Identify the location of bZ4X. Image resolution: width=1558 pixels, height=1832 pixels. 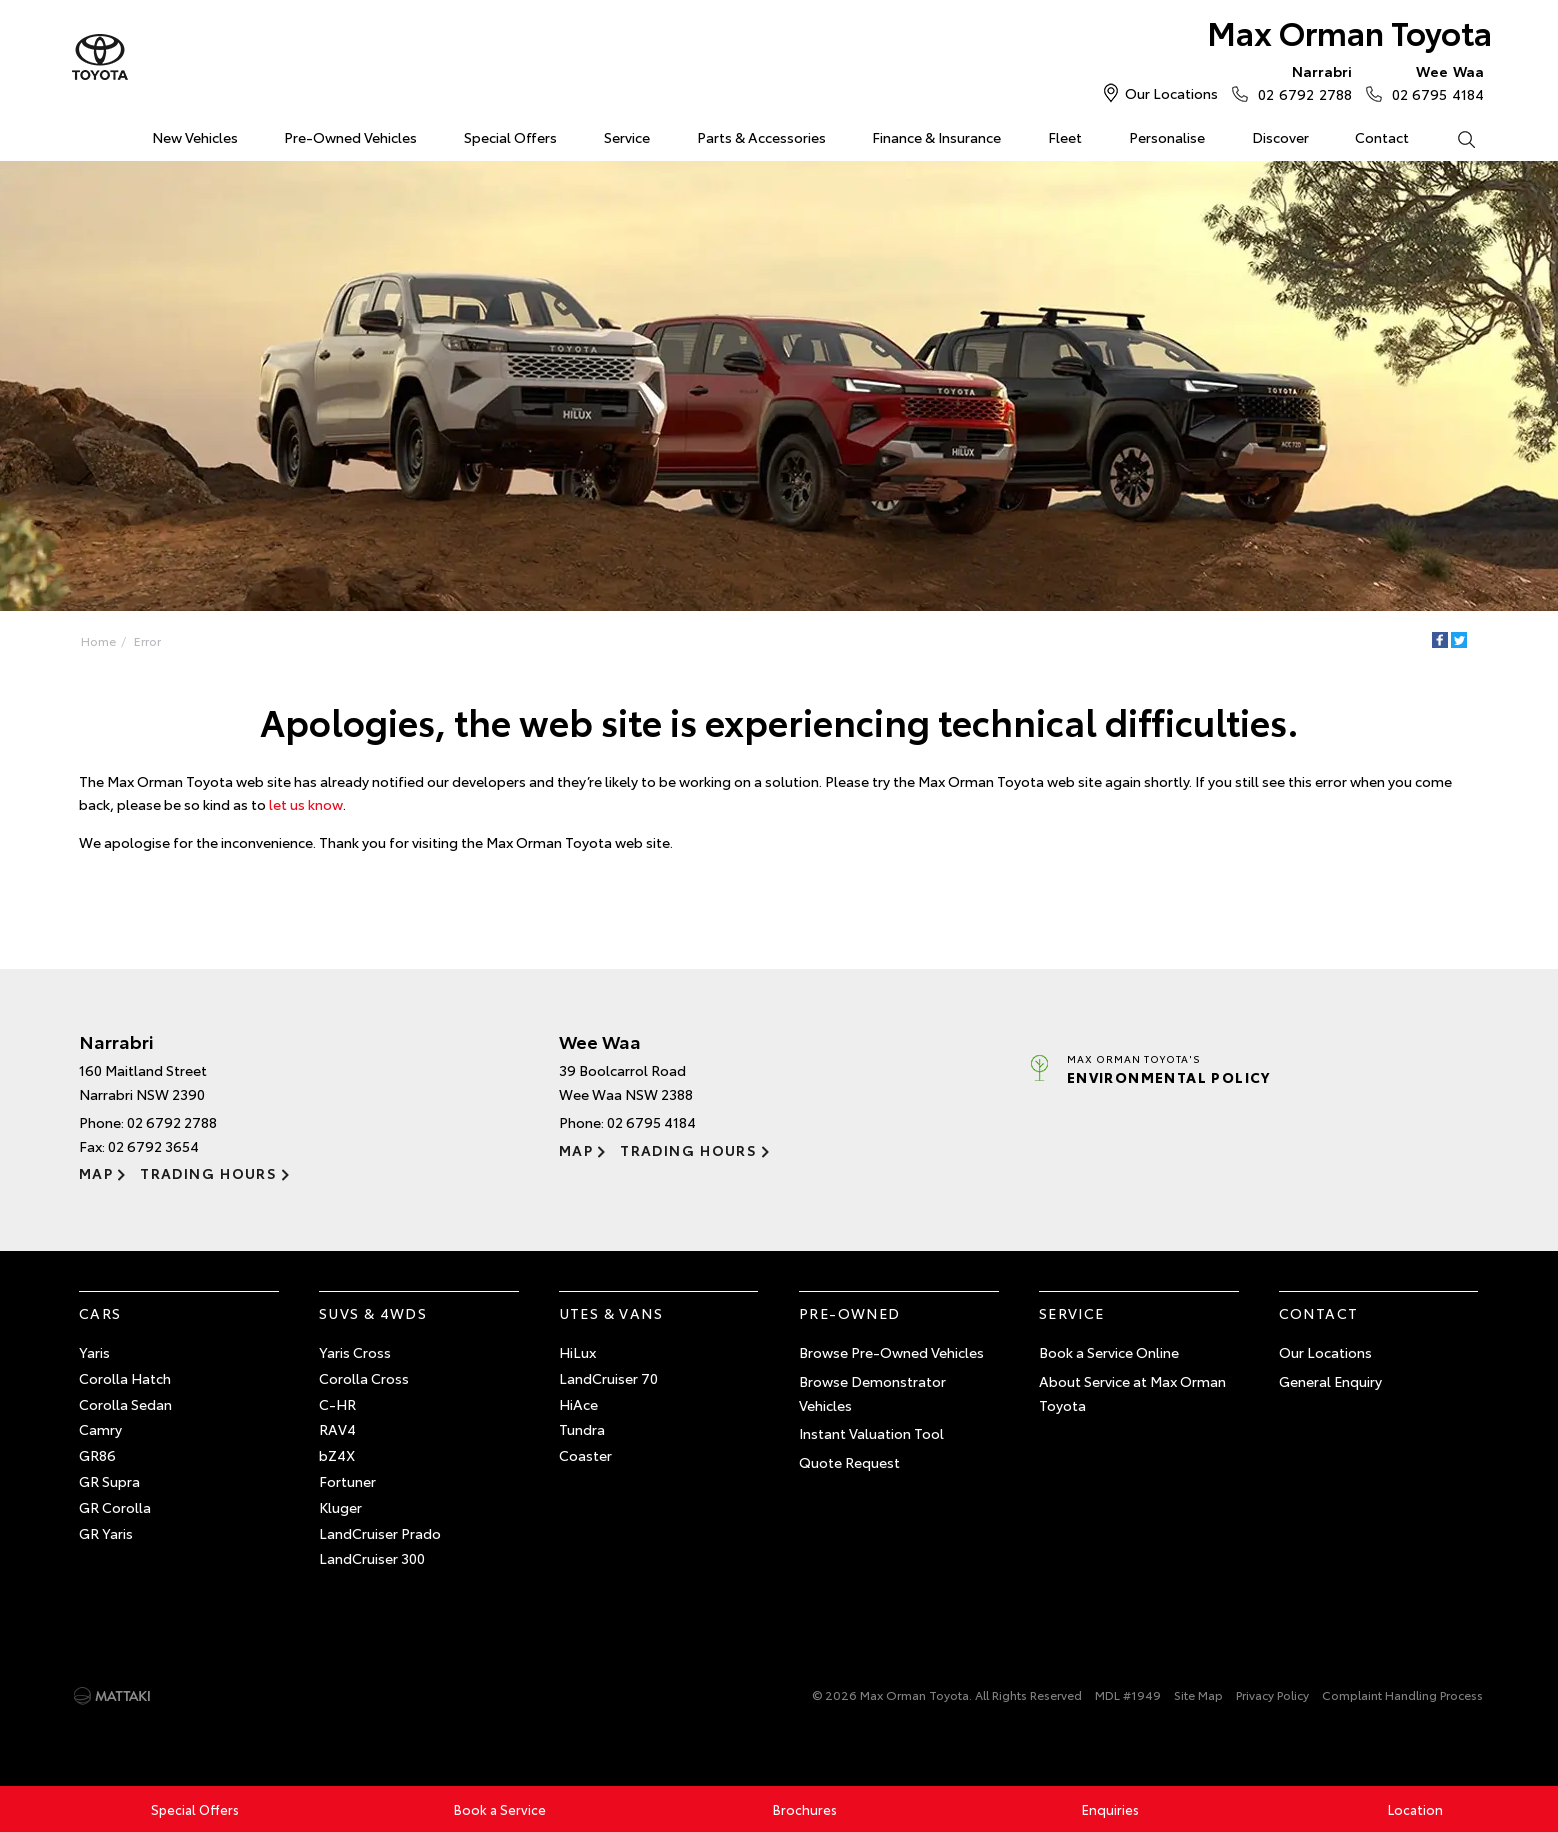
(337, 1455).